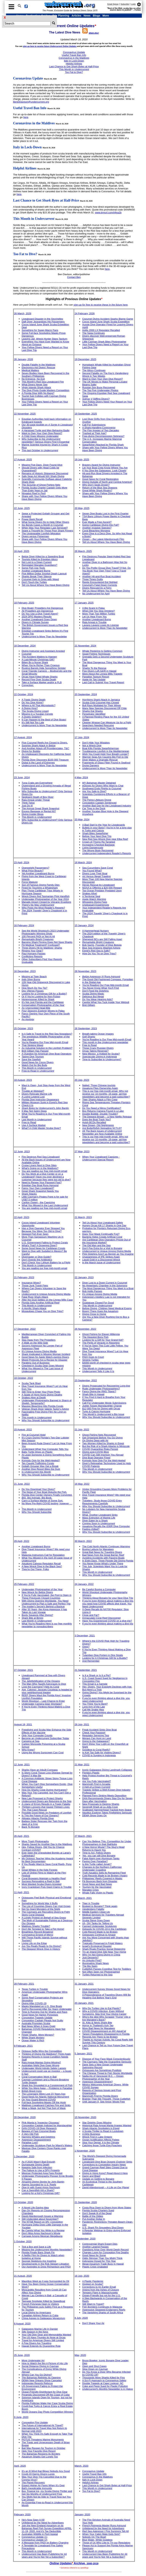 This screenshot has height=2576, width=146. What do you see at coordinates (38, 2034) in the screenshot?
I see `Fewer Sharks, More Morays?` at bounding box center [38, 2034].